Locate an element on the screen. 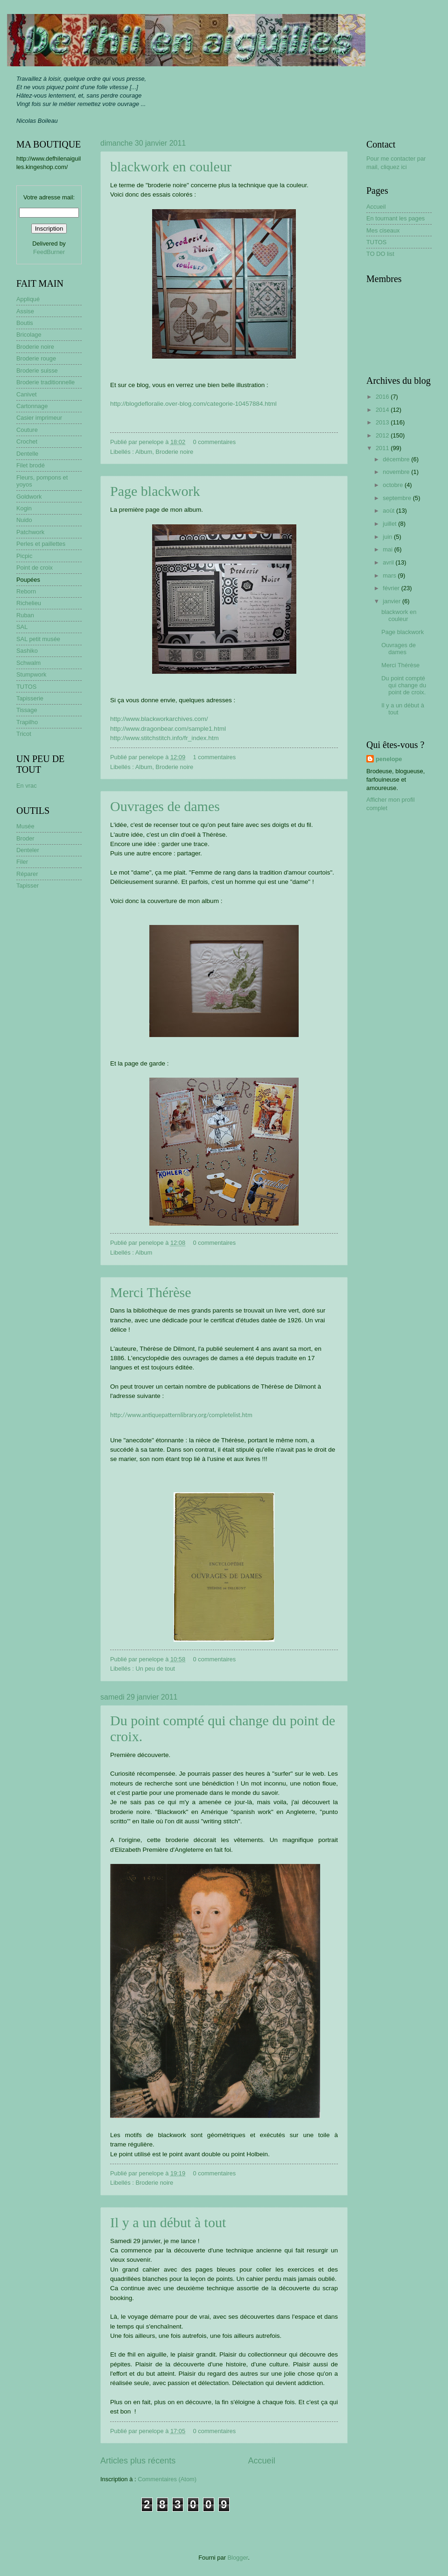  Broderie rouge is located at coordinates (36, 358).